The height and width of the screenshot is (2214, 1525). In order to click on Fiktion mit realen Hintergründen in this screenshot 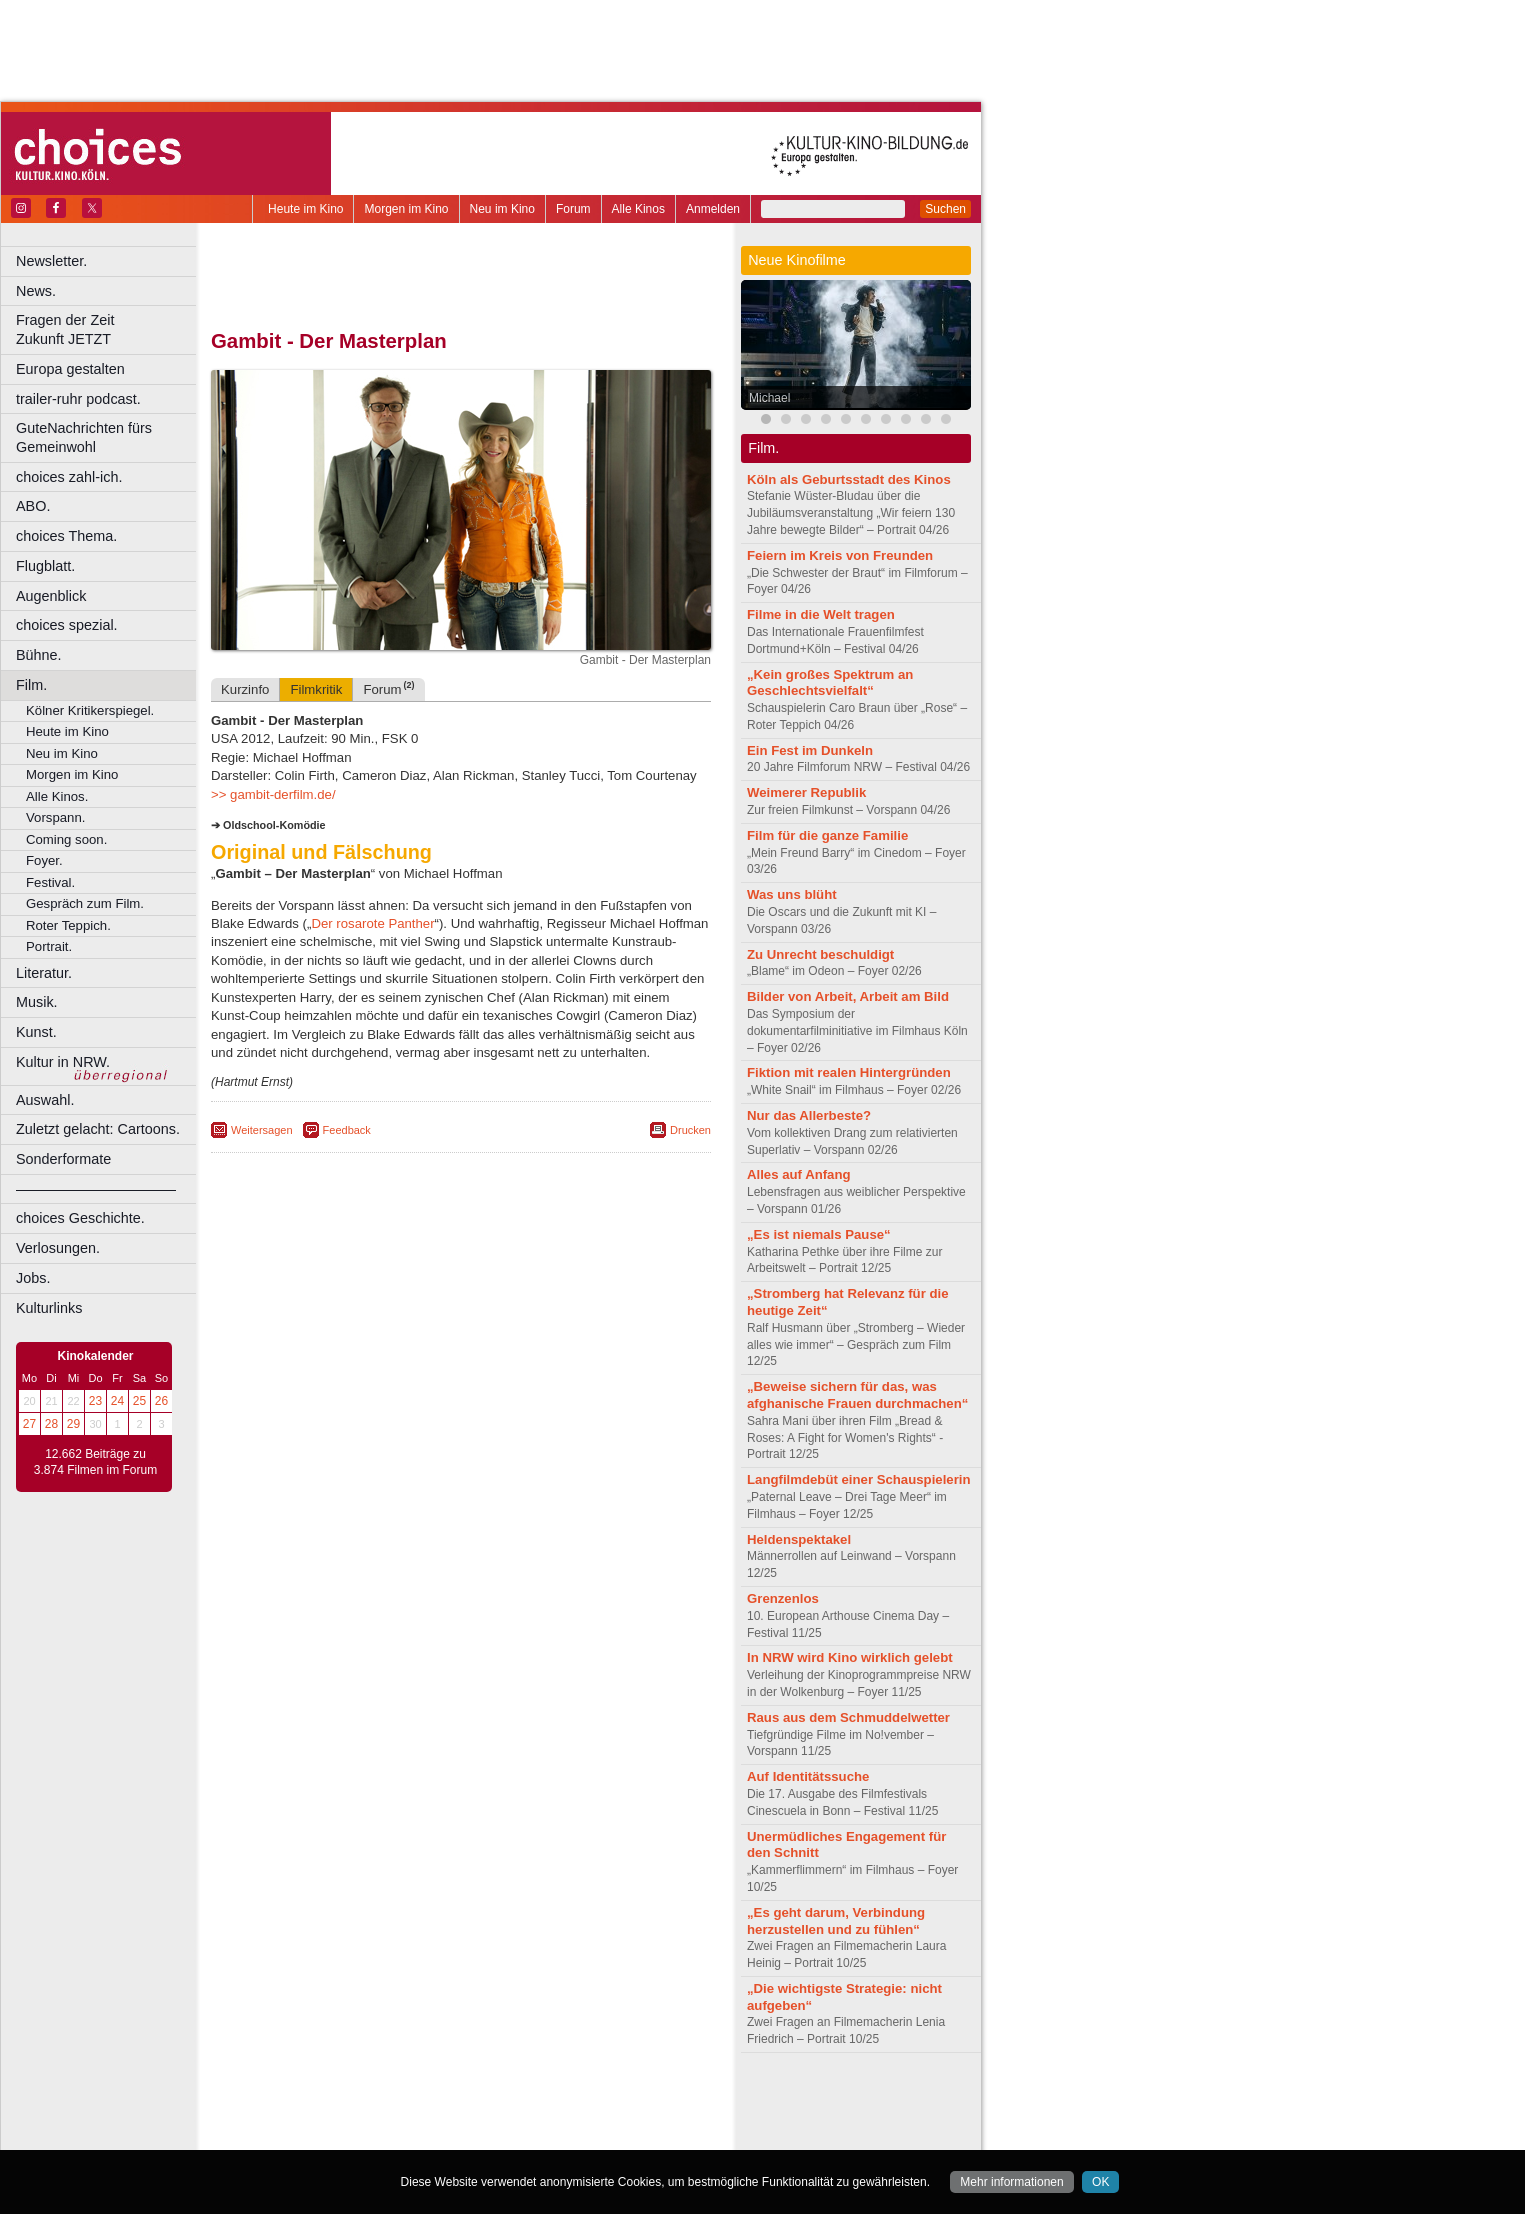, I will do `click(849, 1072)`.